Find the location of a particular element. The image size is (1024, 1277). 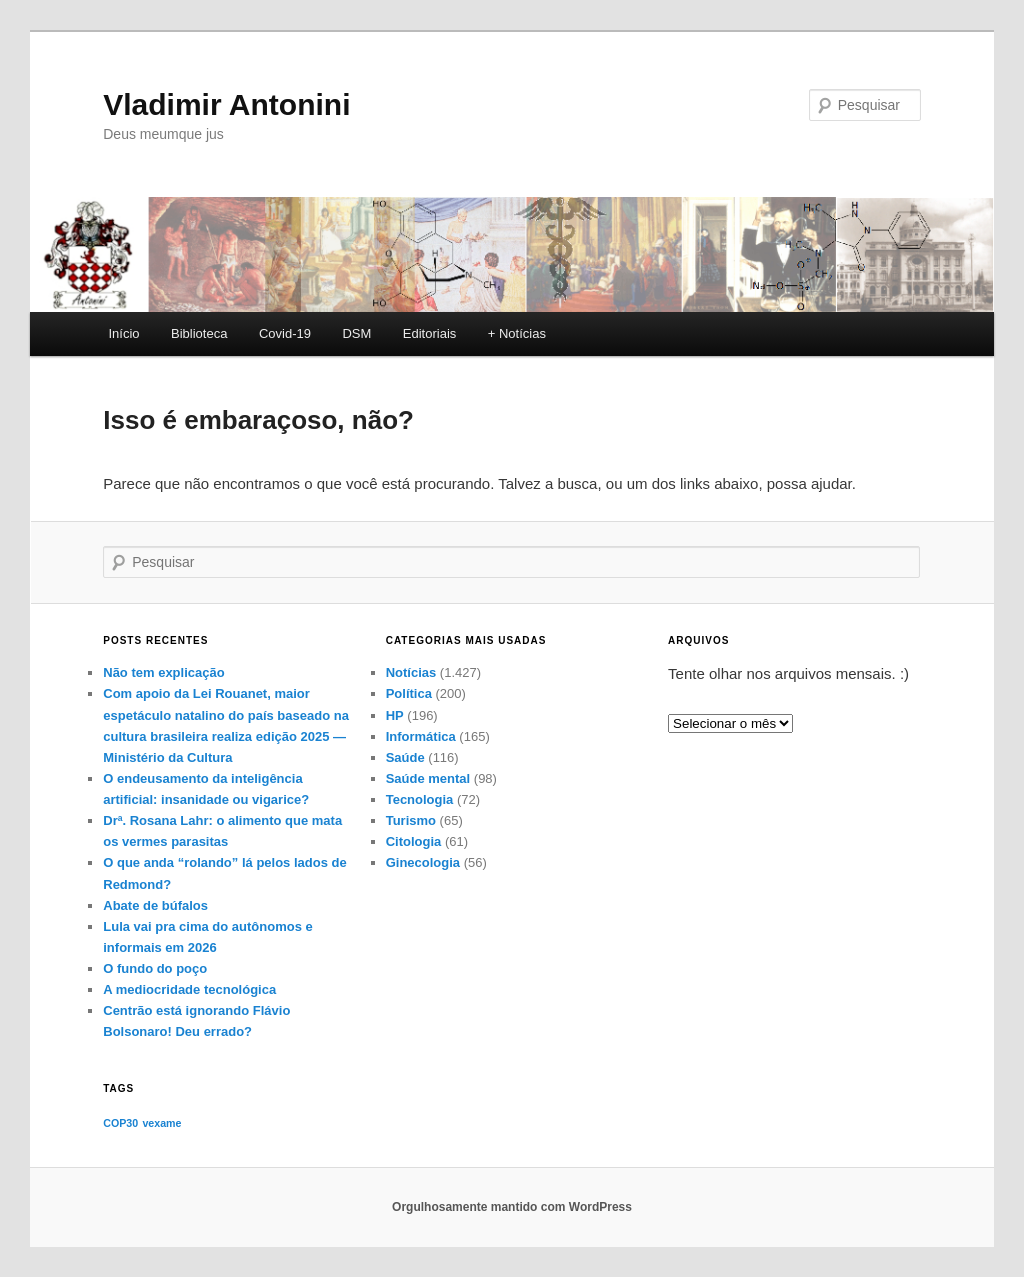

Orgulhosamente mantido com WordPress is located at coordinates (512, 1207).